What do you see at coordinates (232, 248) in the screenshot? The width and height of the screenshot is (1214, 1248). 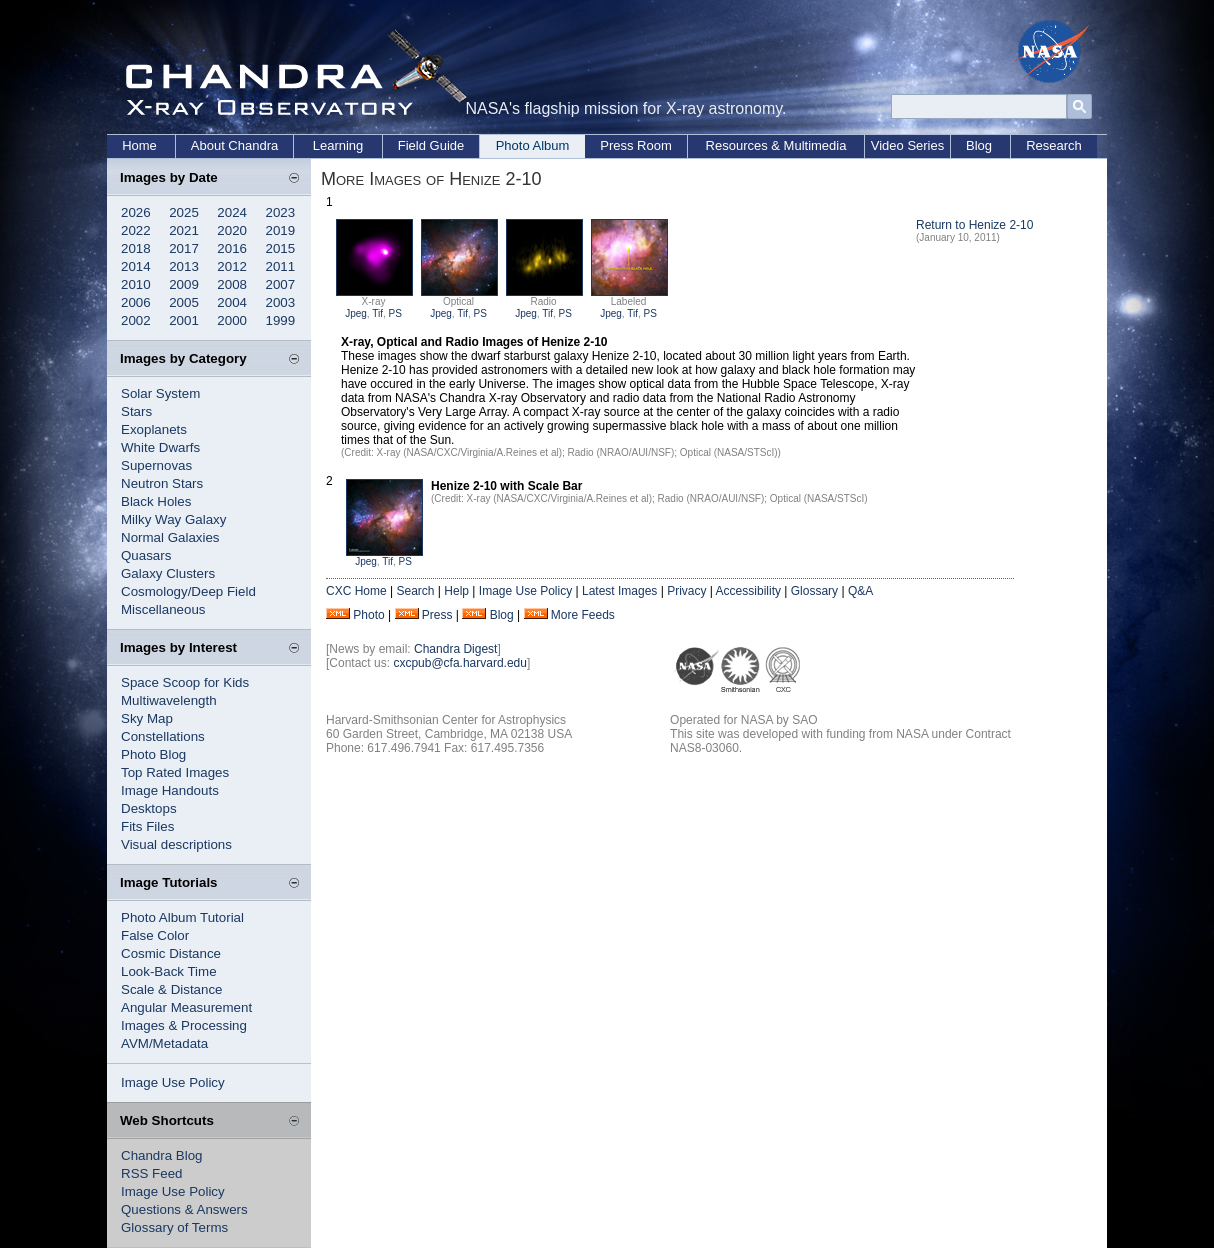 I see `2016` at bounding box center [232, 248].